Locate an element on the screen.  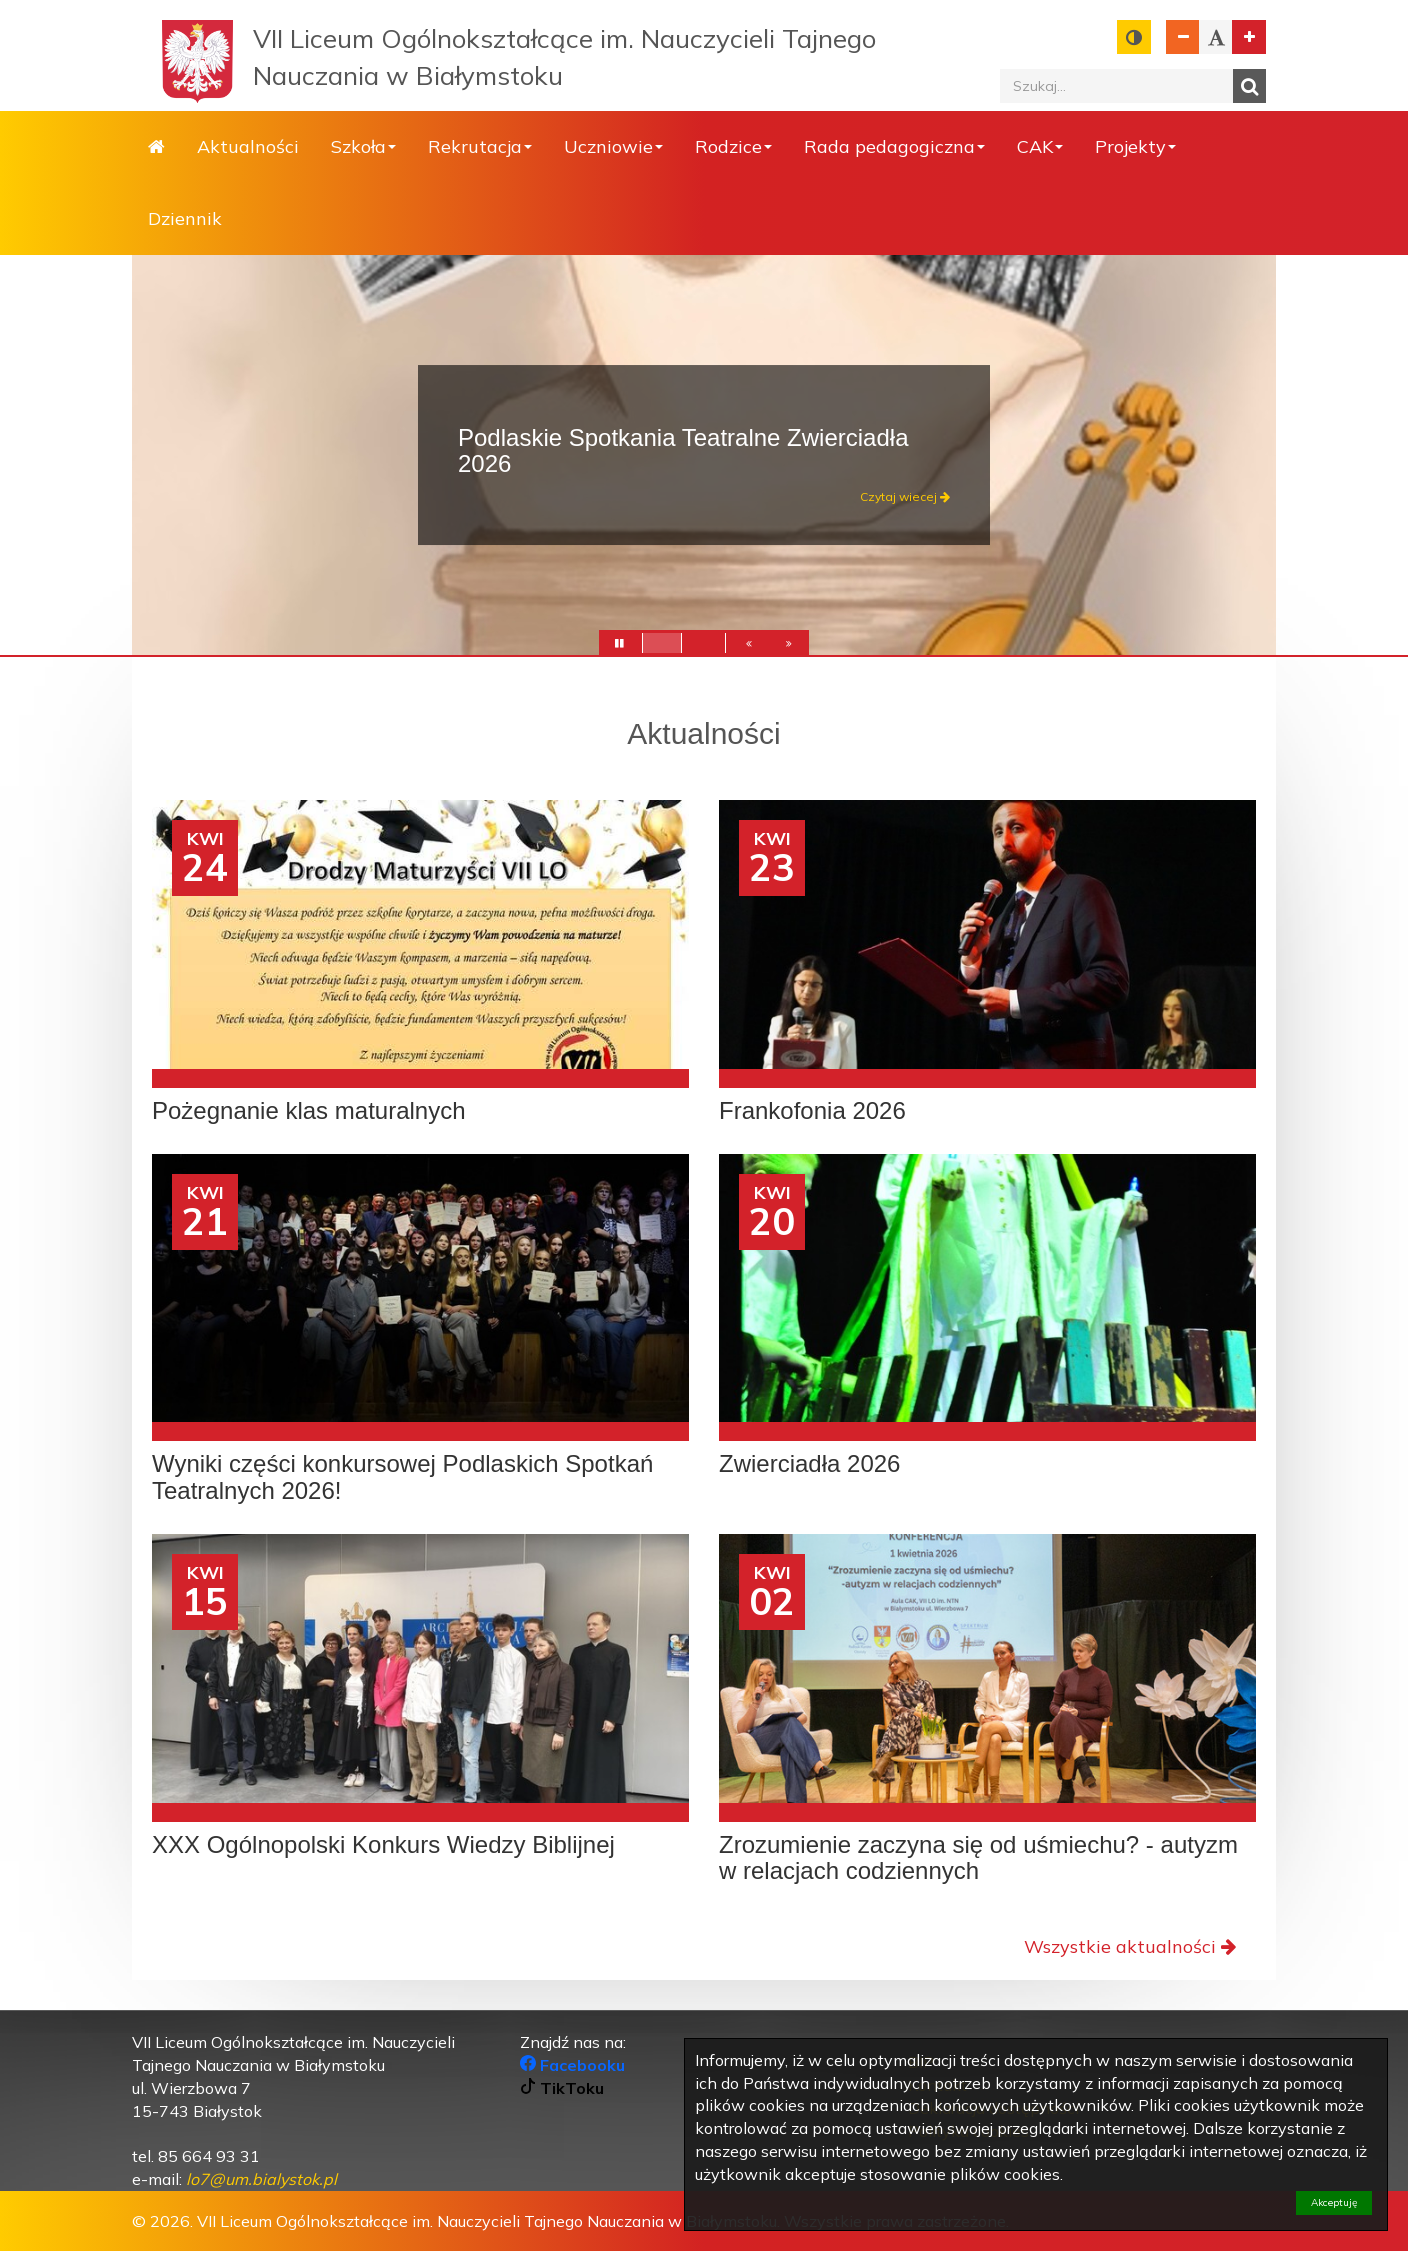
Rada pedagogiczna [button] is located at coordinates (894, 146).